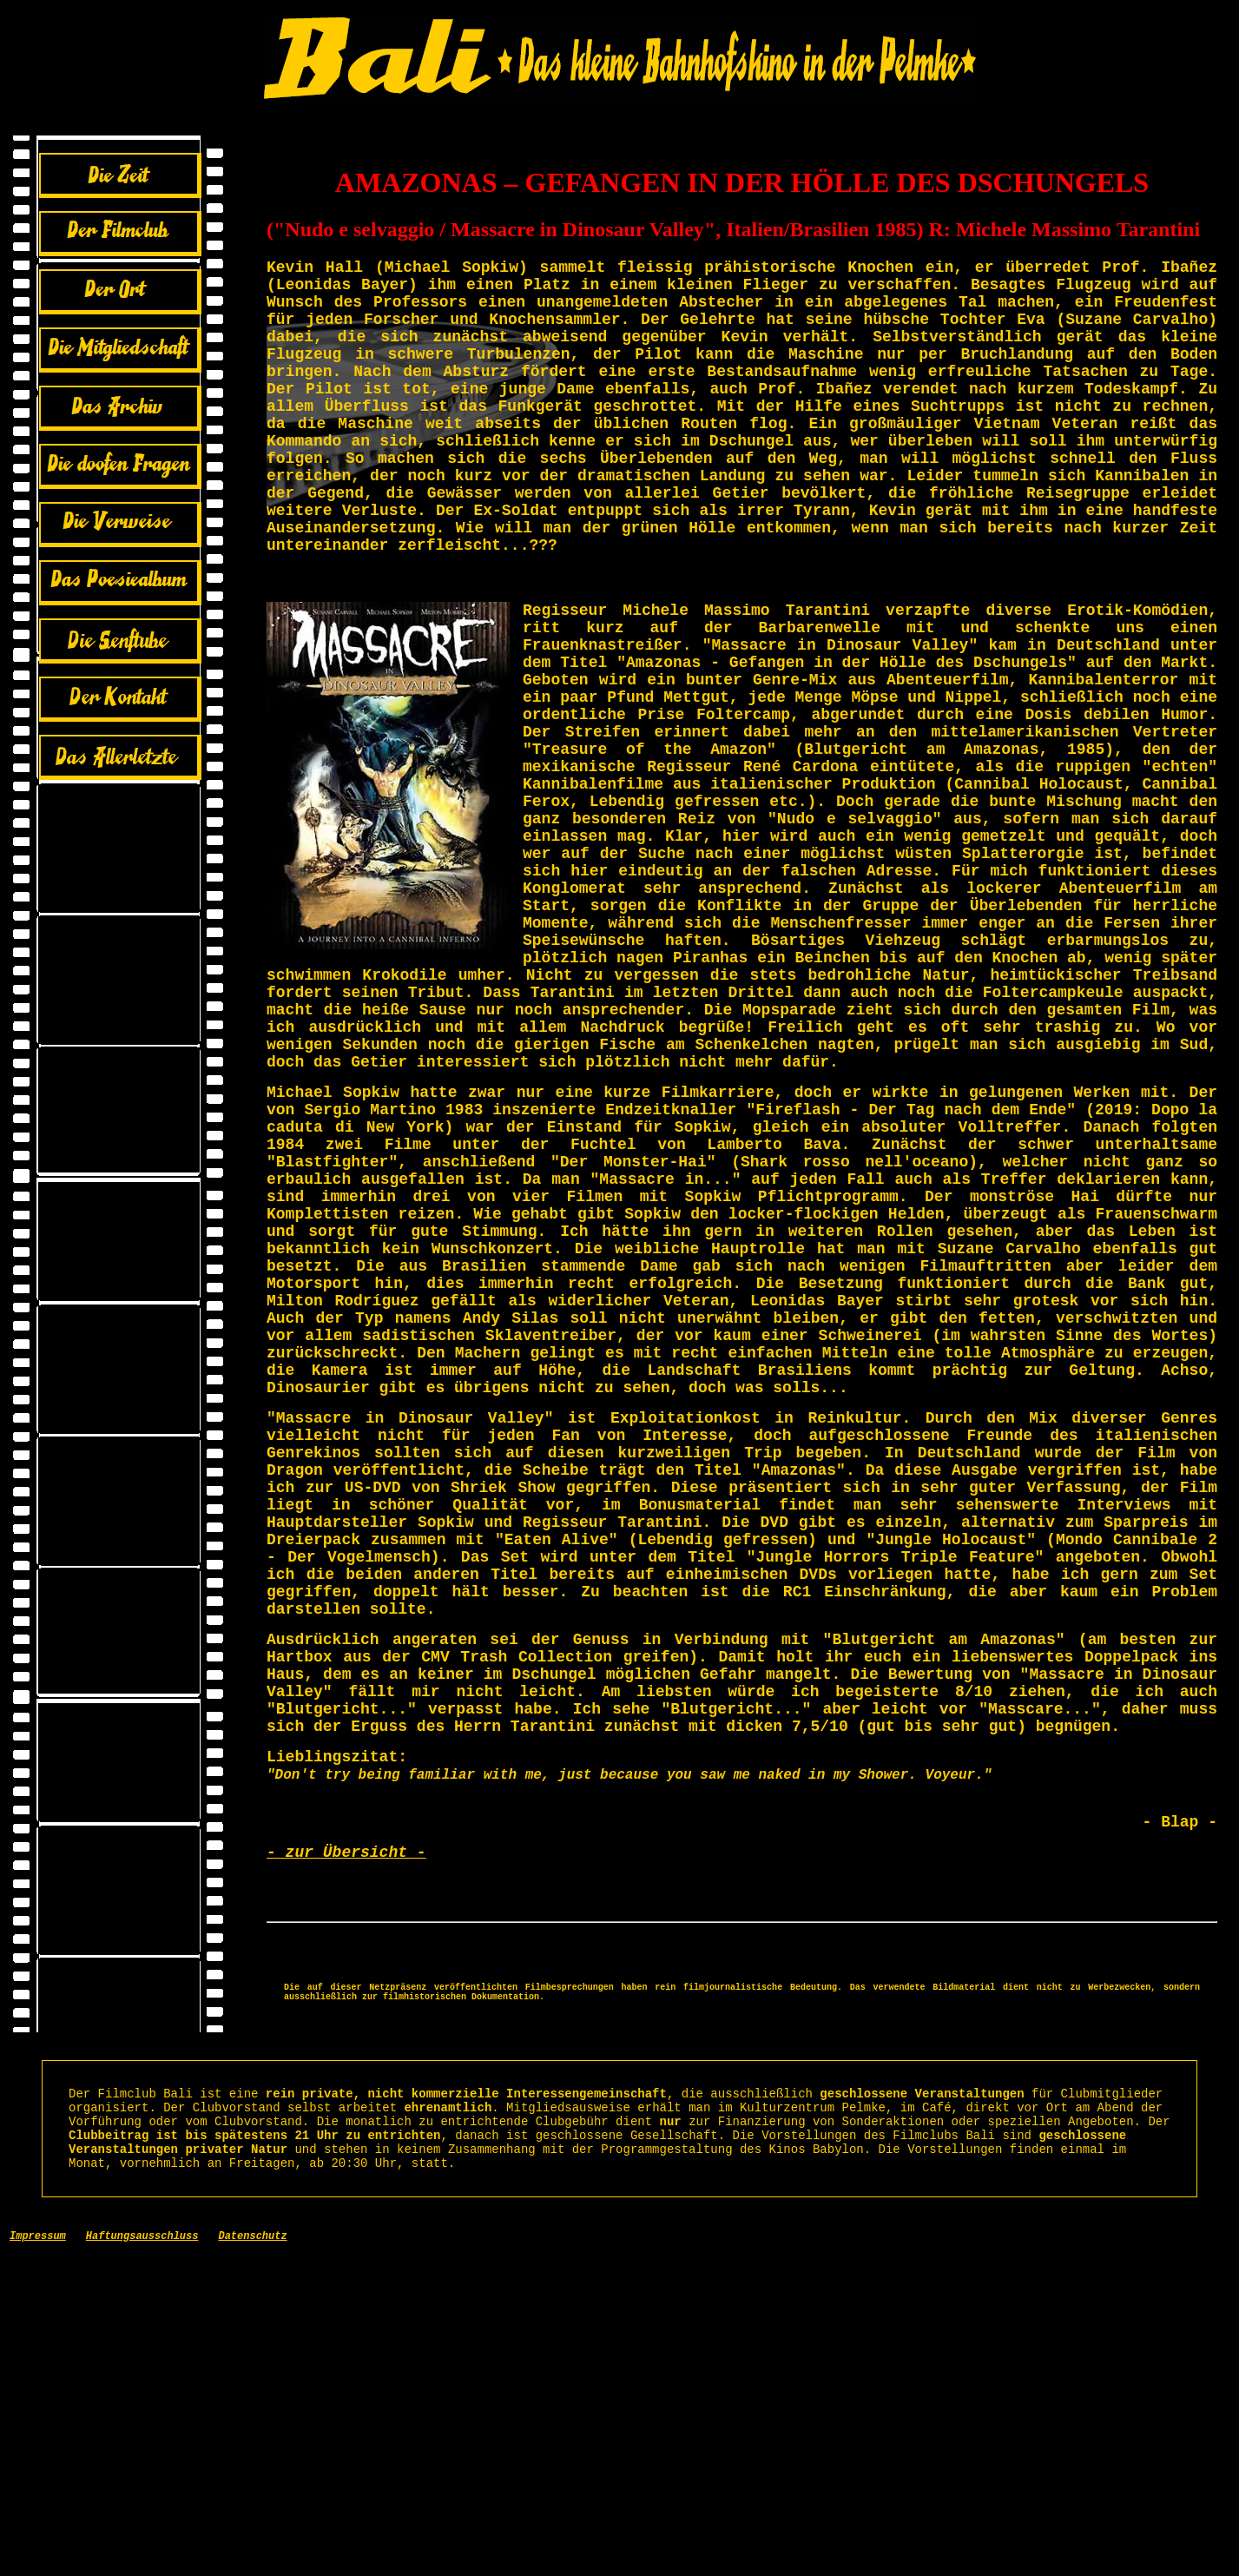 The height and width of the screenshot is (2576, 1239). Describe the element at coordinates (38, 2558) in the screenshot. I see `Impressum` at that location.